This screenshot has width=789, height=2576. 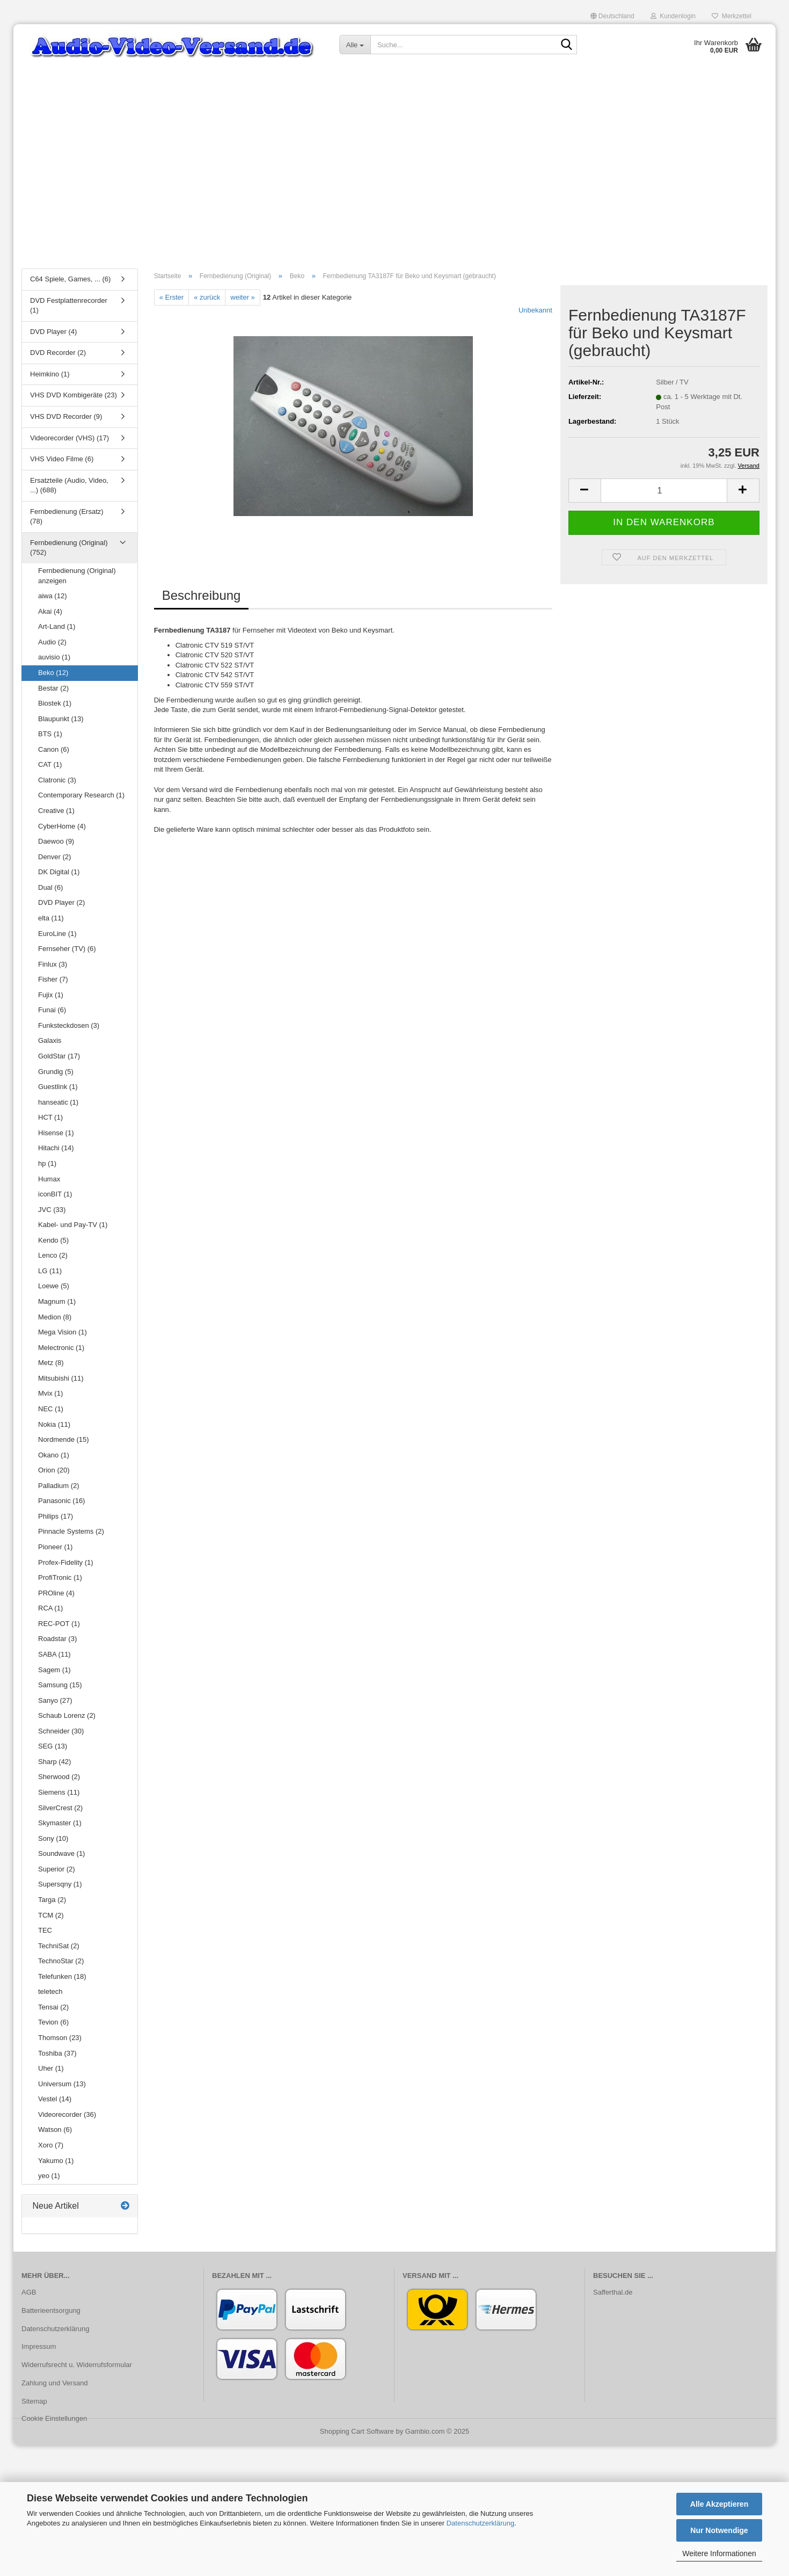 What do you see at coordinates (72, 1225) in the screenshot?
I see `Kabel- und Pay-TV (1)` at bounding box center [72, 1225].